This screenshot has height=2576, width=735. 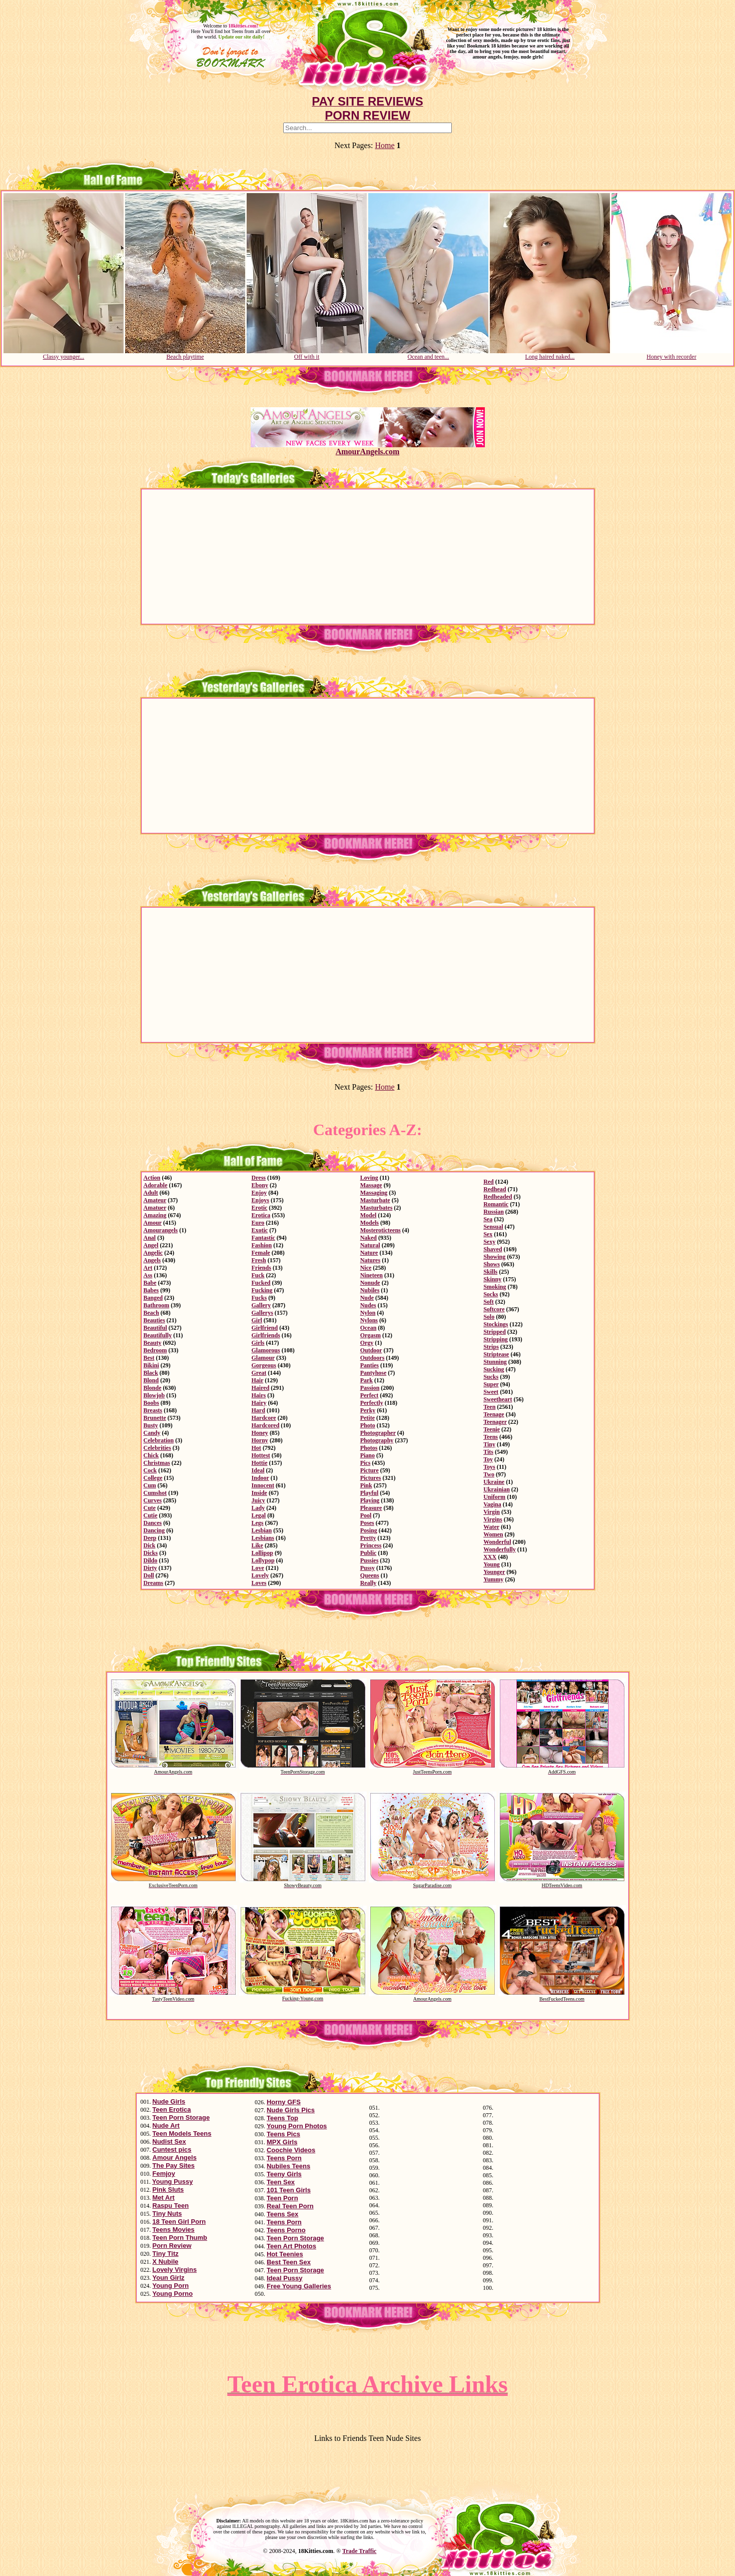 I want to click on Bedroom, so click(x=155, y=1350).